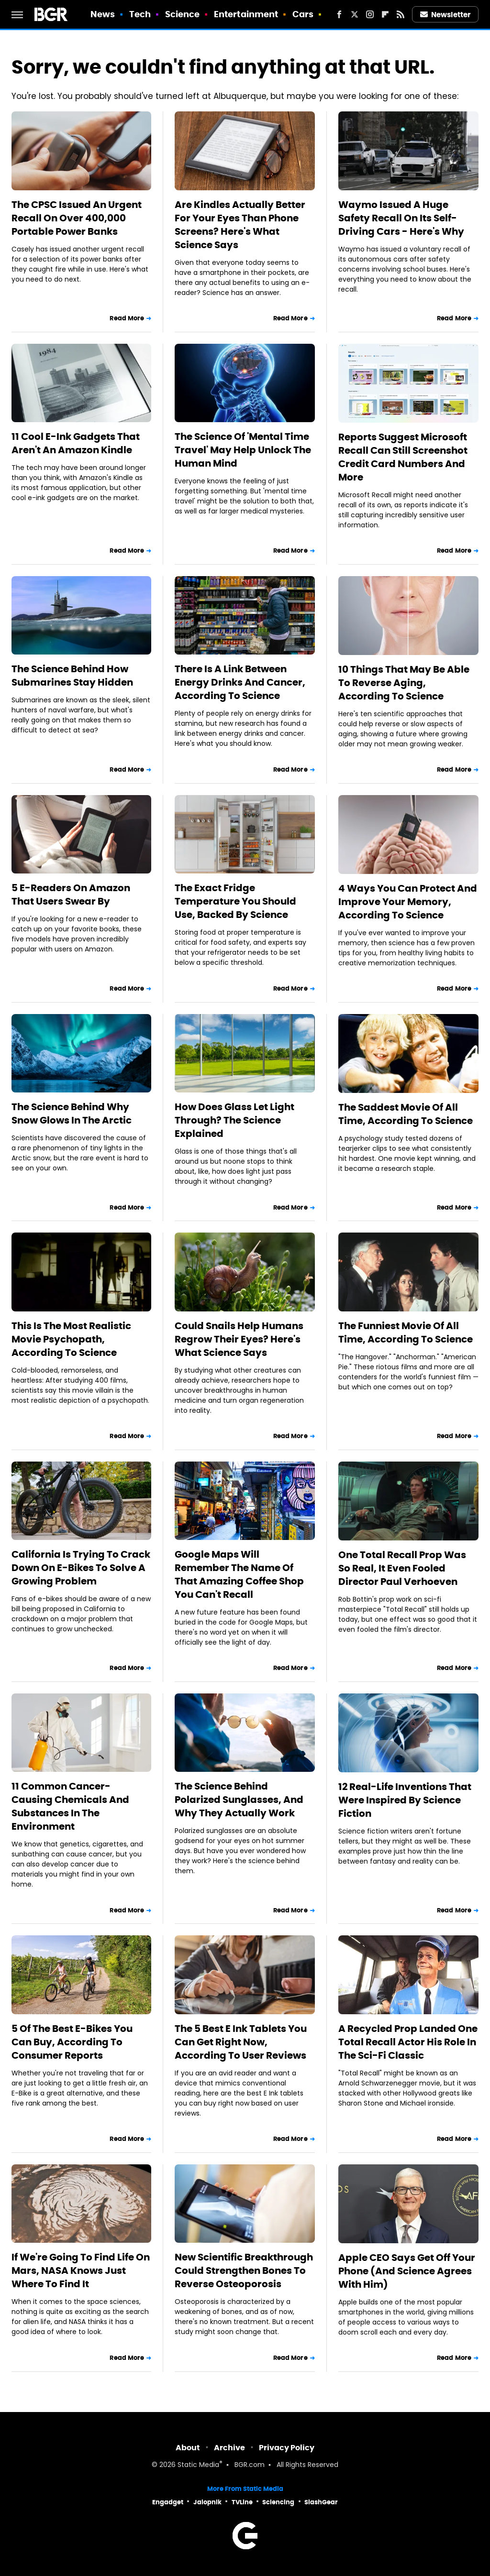  Describe the element at coordinates (198, 2465) in the screenshot. I see `Static Media` at that location.